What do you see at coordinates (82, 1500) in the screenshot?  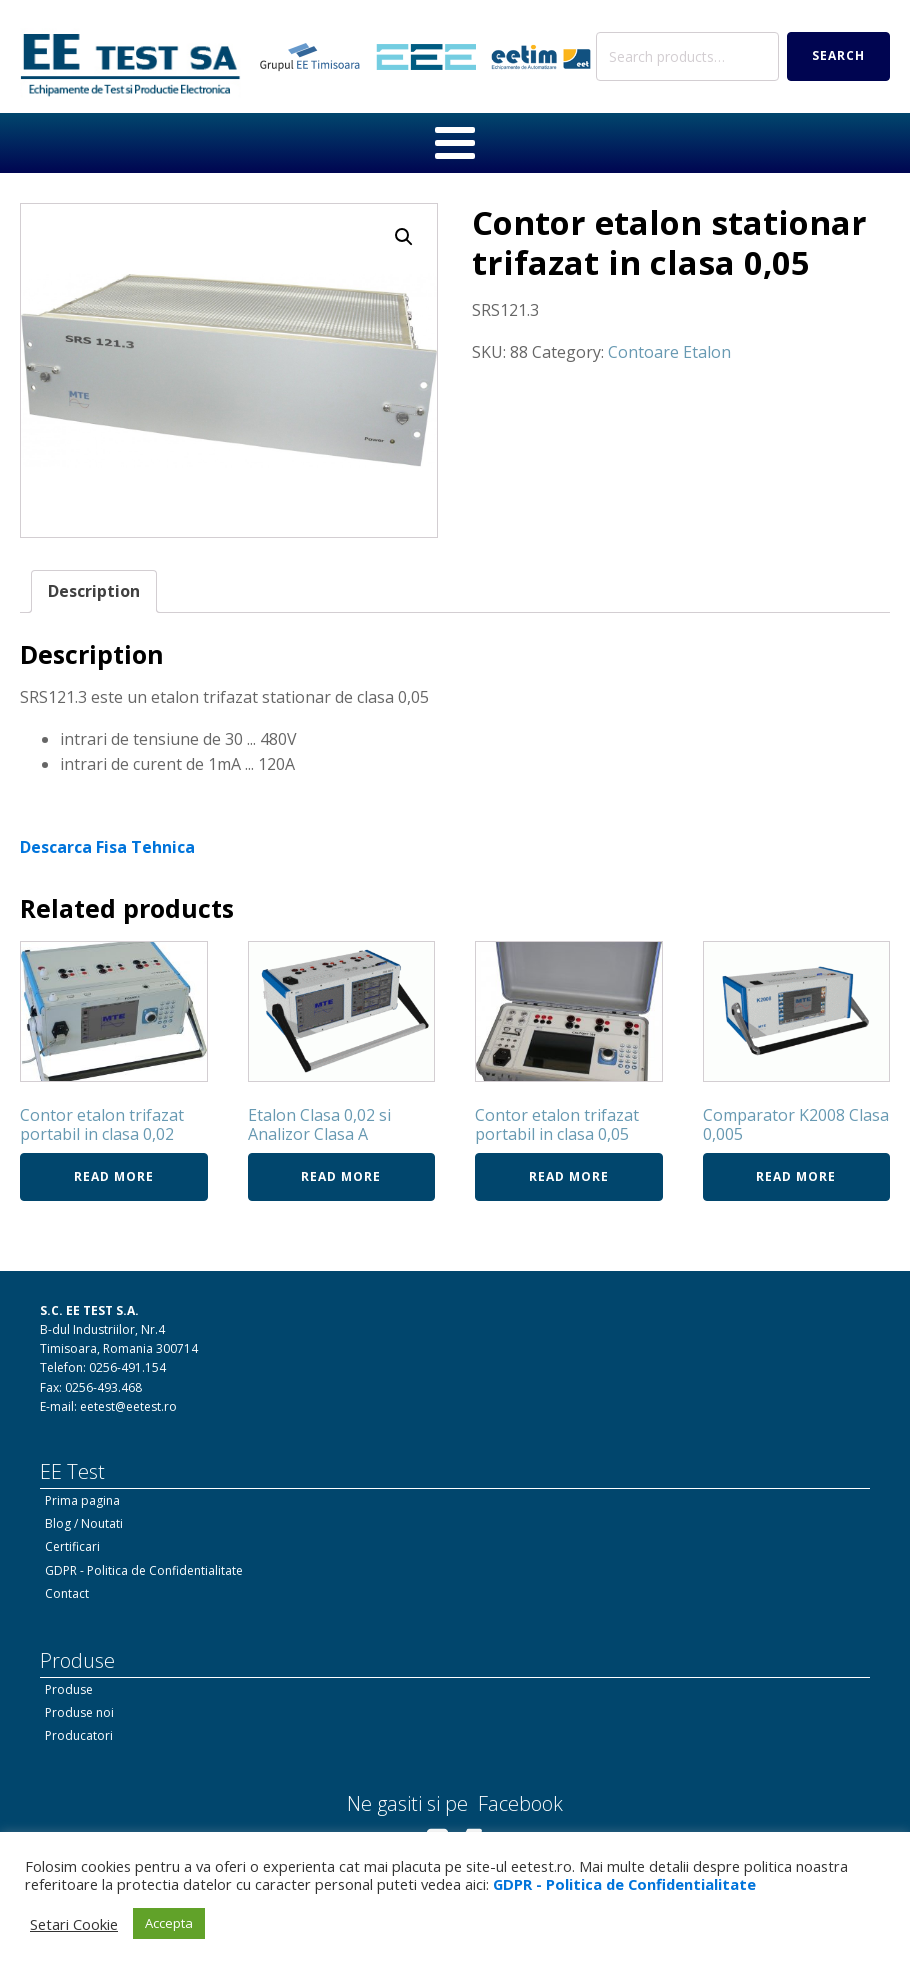 I see `Prima pagina` at bounding box center [82, 1500].